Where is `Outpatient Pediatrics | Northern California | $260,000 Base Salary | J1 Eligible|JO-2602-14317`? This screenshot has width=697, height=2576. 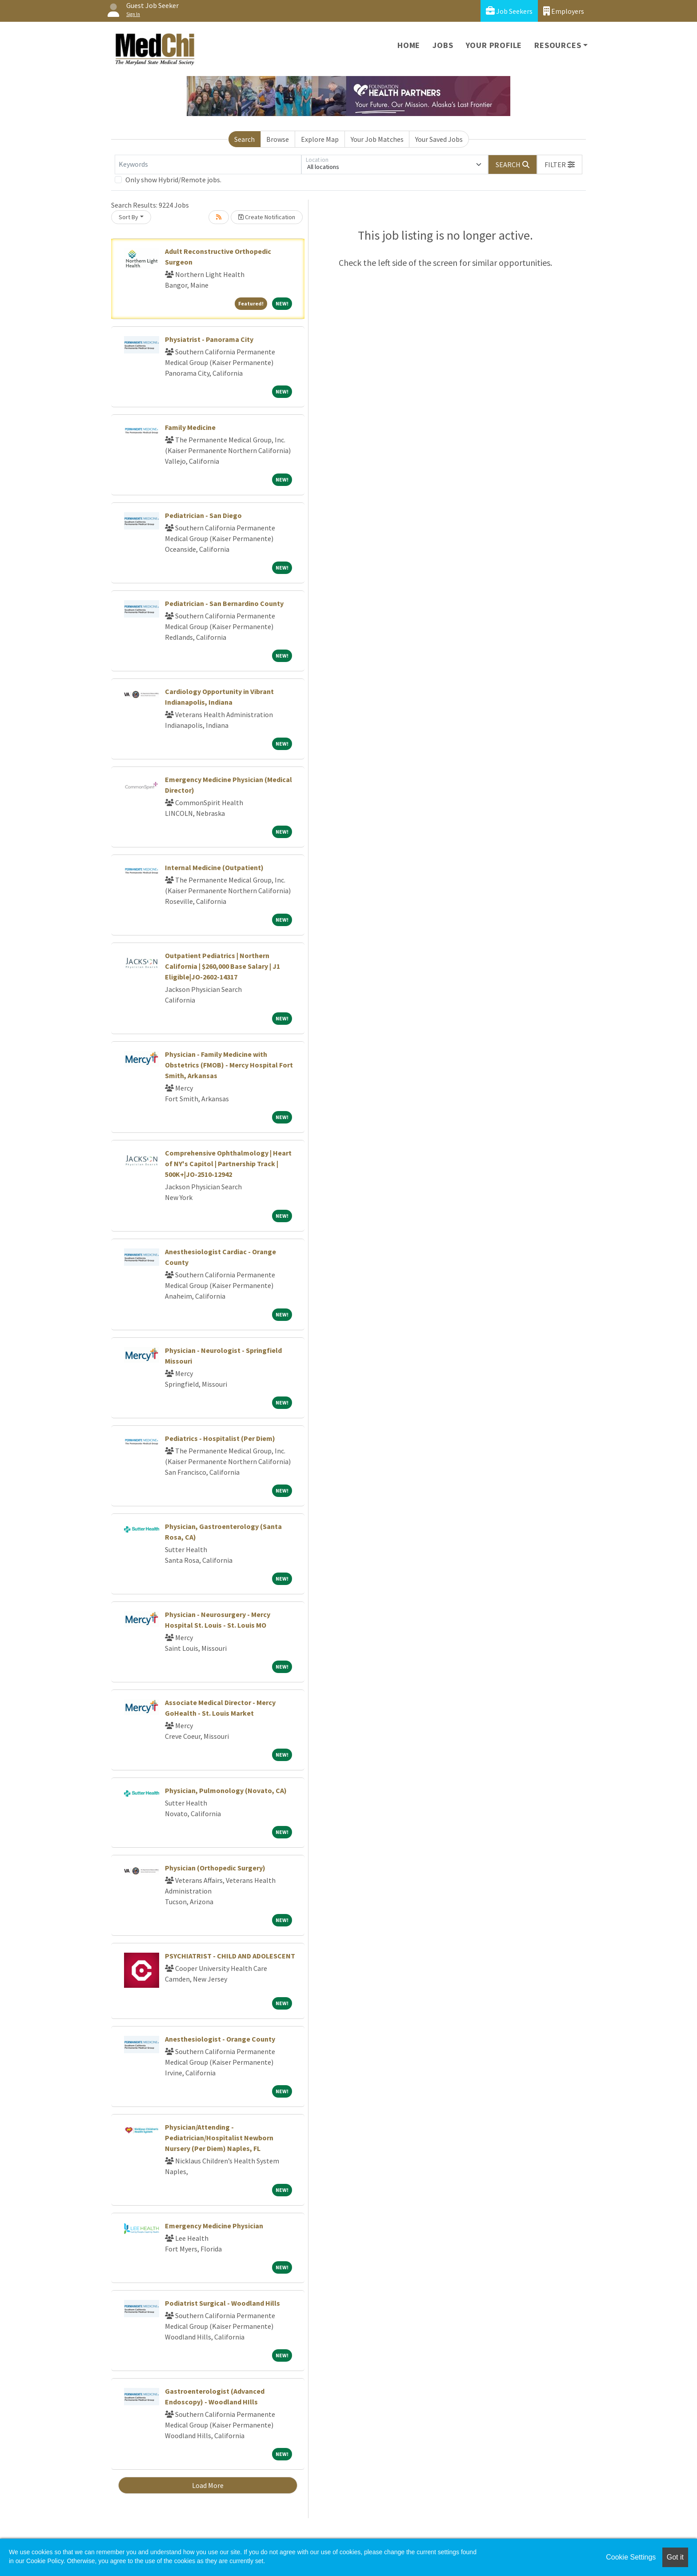
Outpatient Pediatrics | Northern California | $260,000 Base Salary | J1 Eligible|JO-2602-14317 is located at coordinates (222, 966).